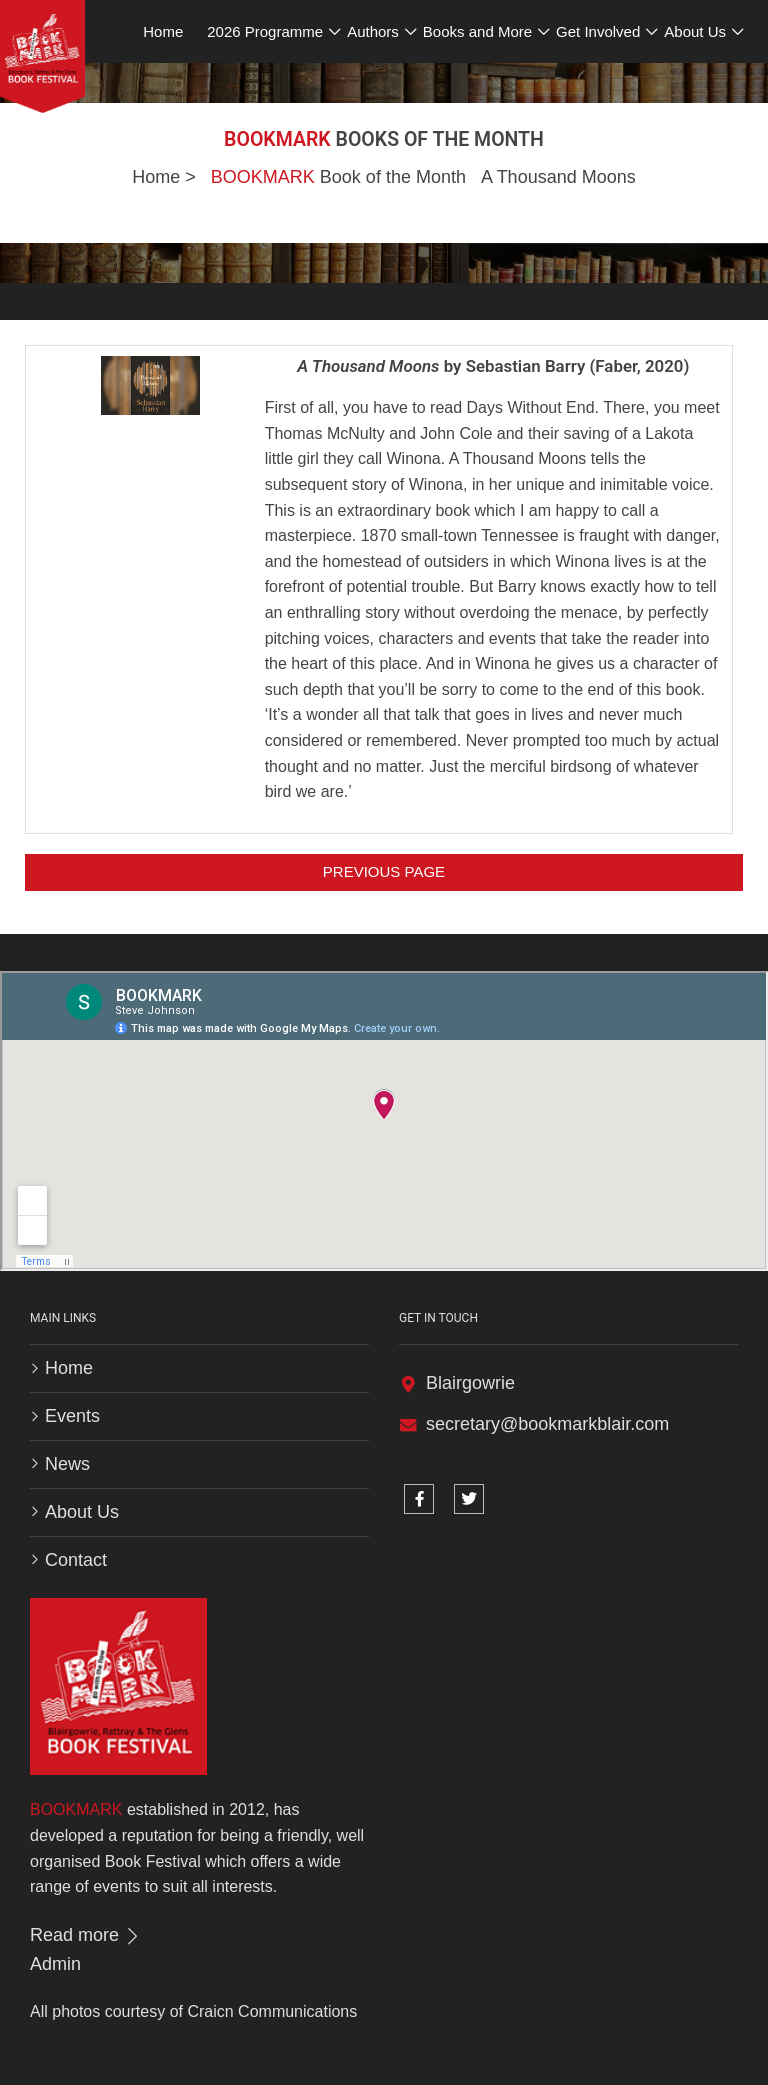 The image size is (768, 2085). Describe the element at coordinates (72, 1416) in the screenshot. I see `Events` at that location.